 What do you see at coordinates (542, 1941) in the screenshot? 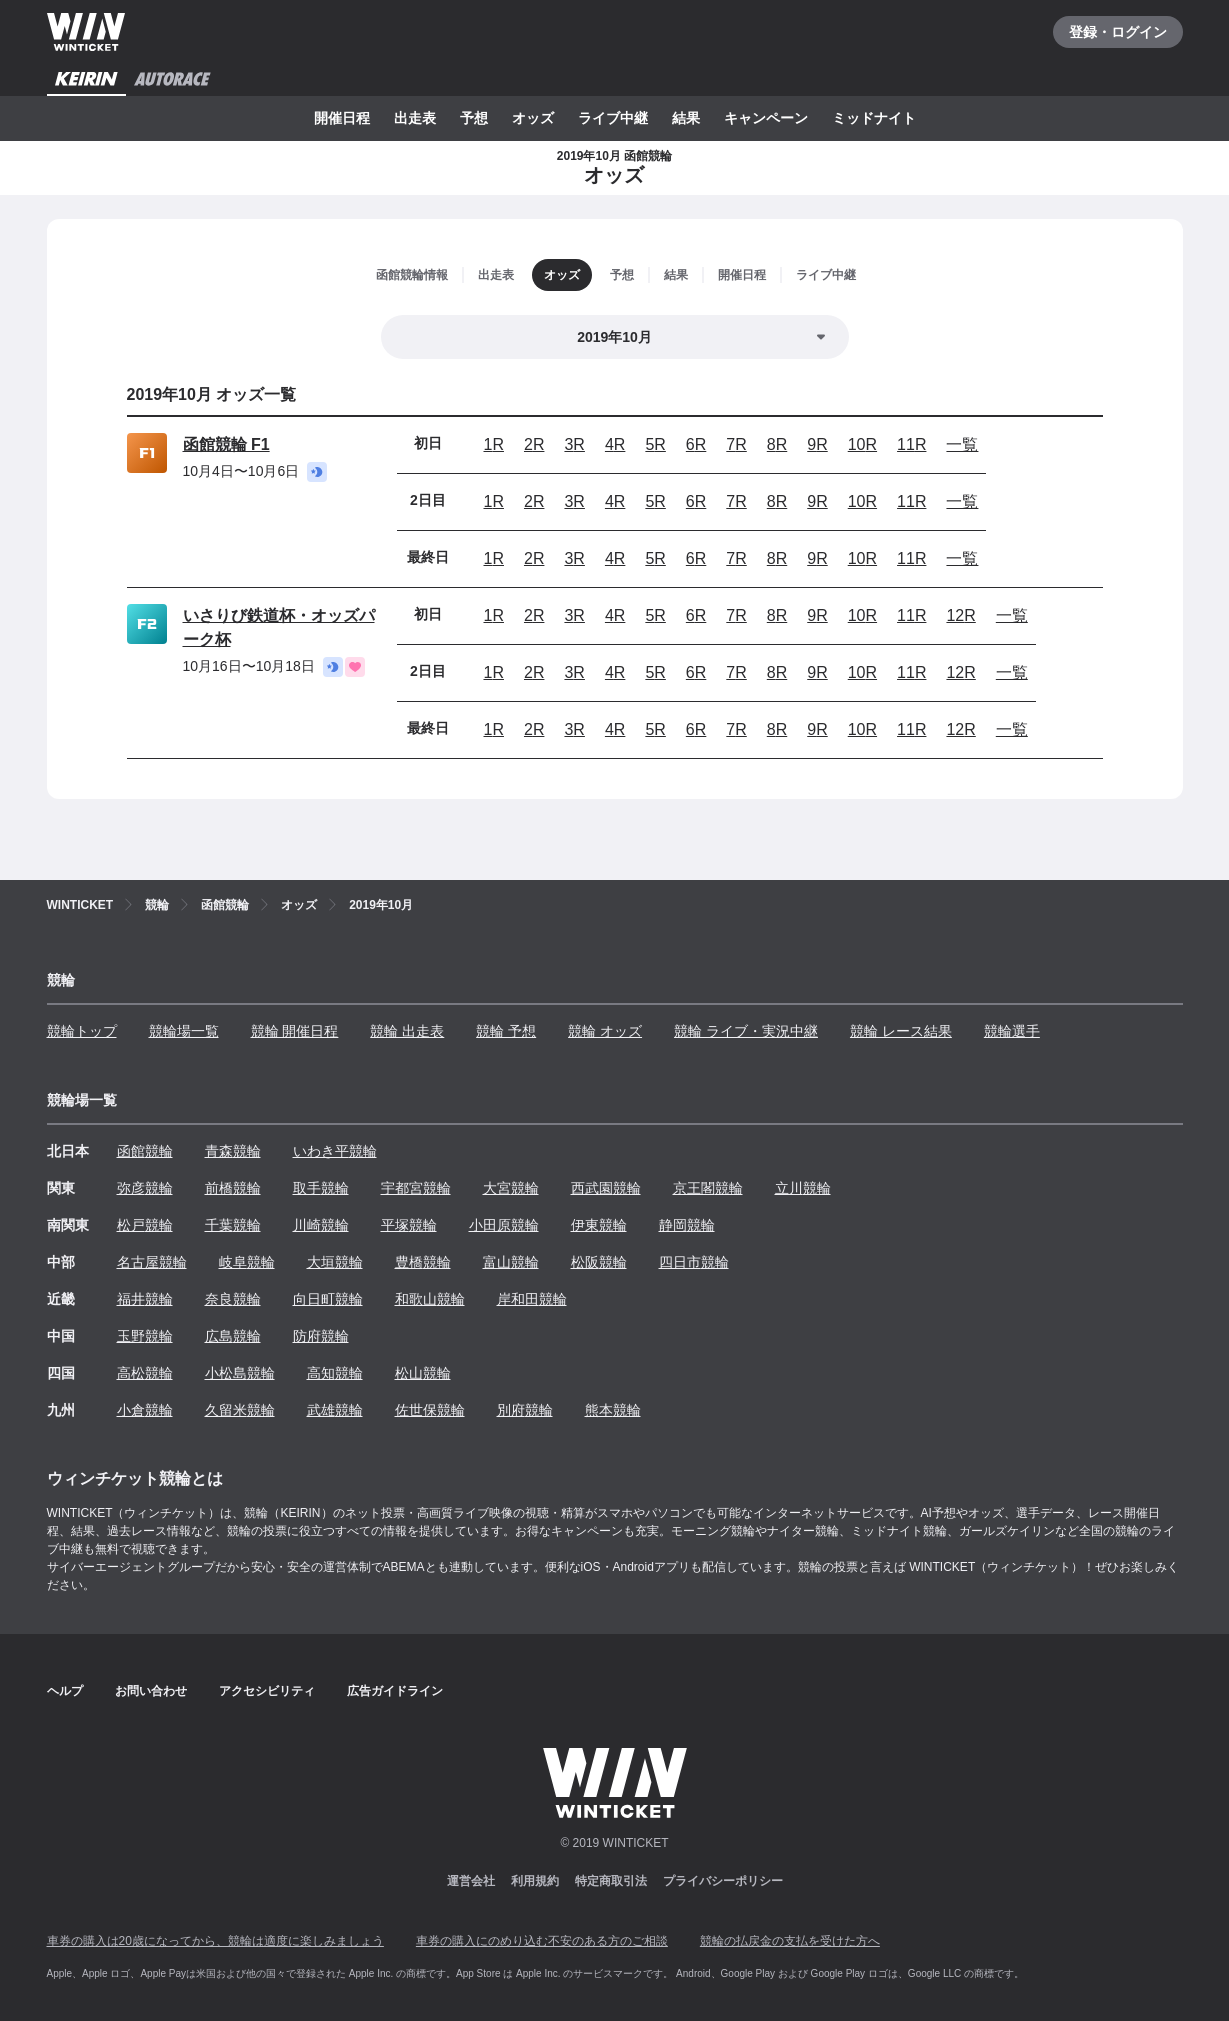
I see `車券の購入にのめり込む不安のある方のご相談` at bounding box center [542, 1941].